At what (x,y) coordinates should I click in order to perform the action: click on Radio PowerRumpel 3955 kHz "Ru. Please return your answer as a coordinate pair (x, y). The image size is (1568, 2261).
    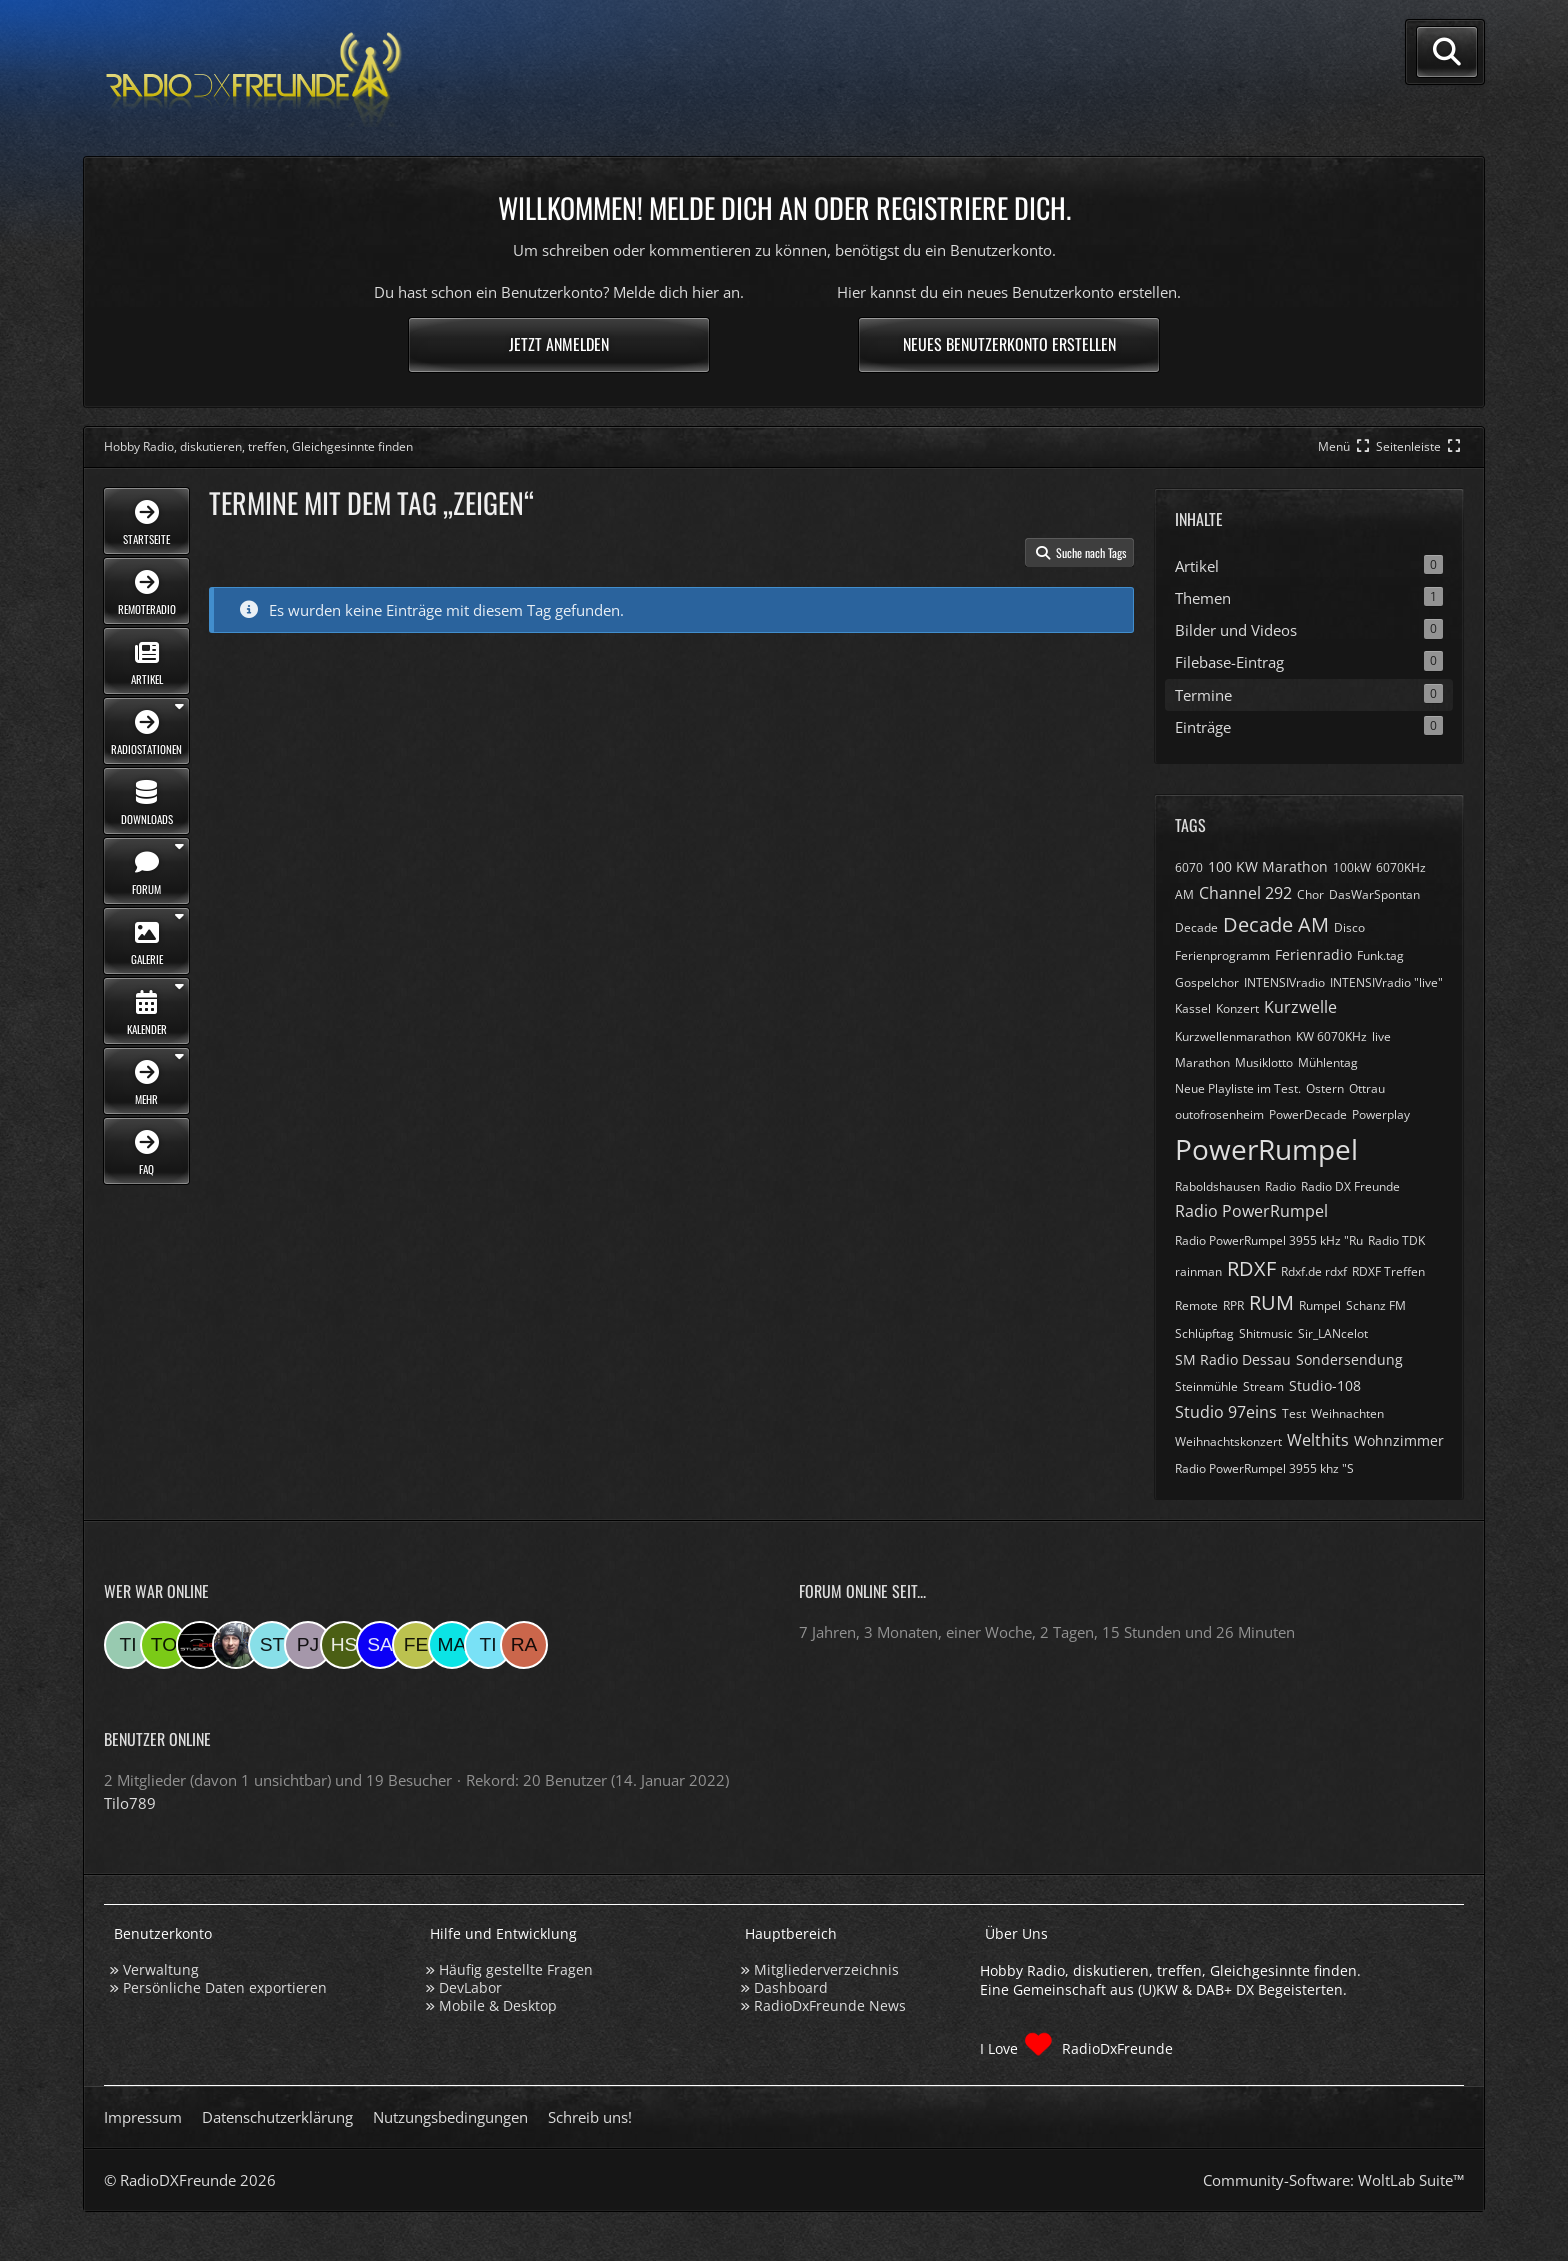
    Looking at the image, I should click on (1269, 1240).